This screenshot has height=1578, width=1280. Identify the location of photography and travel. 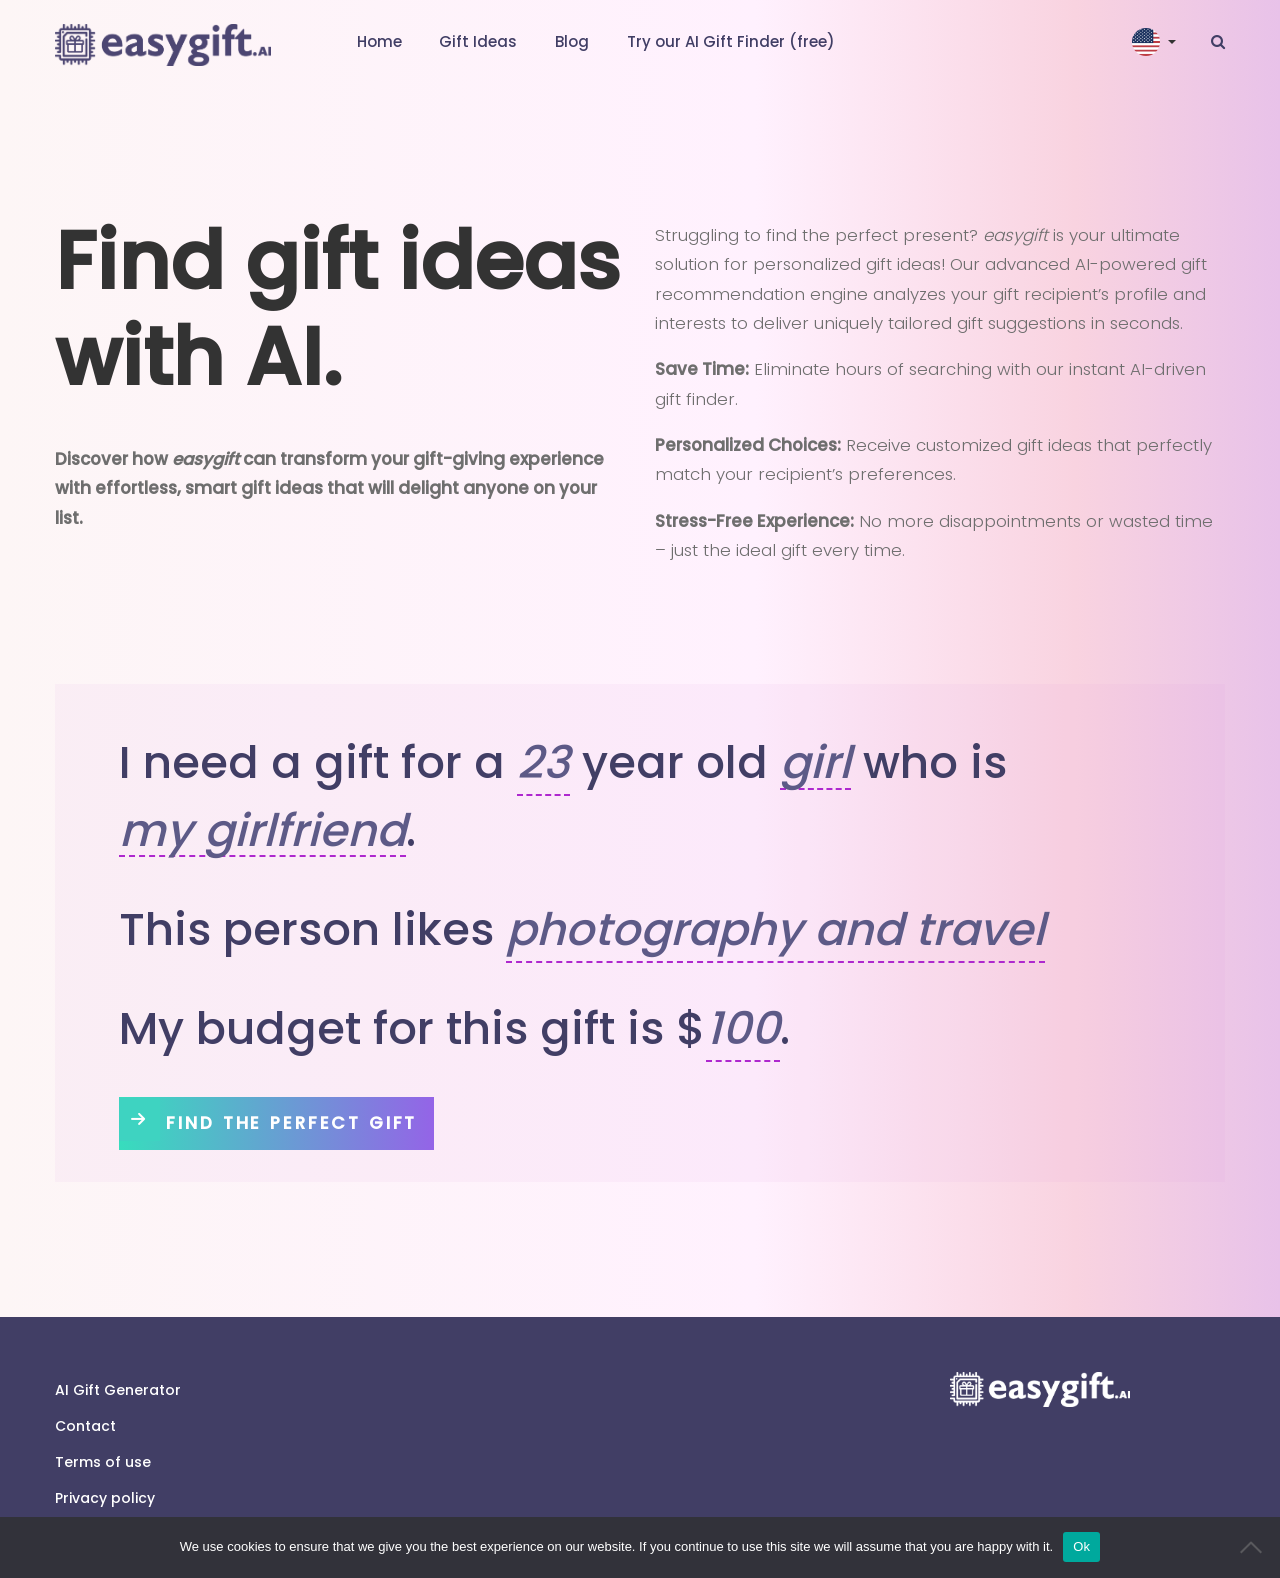
(775, 929).